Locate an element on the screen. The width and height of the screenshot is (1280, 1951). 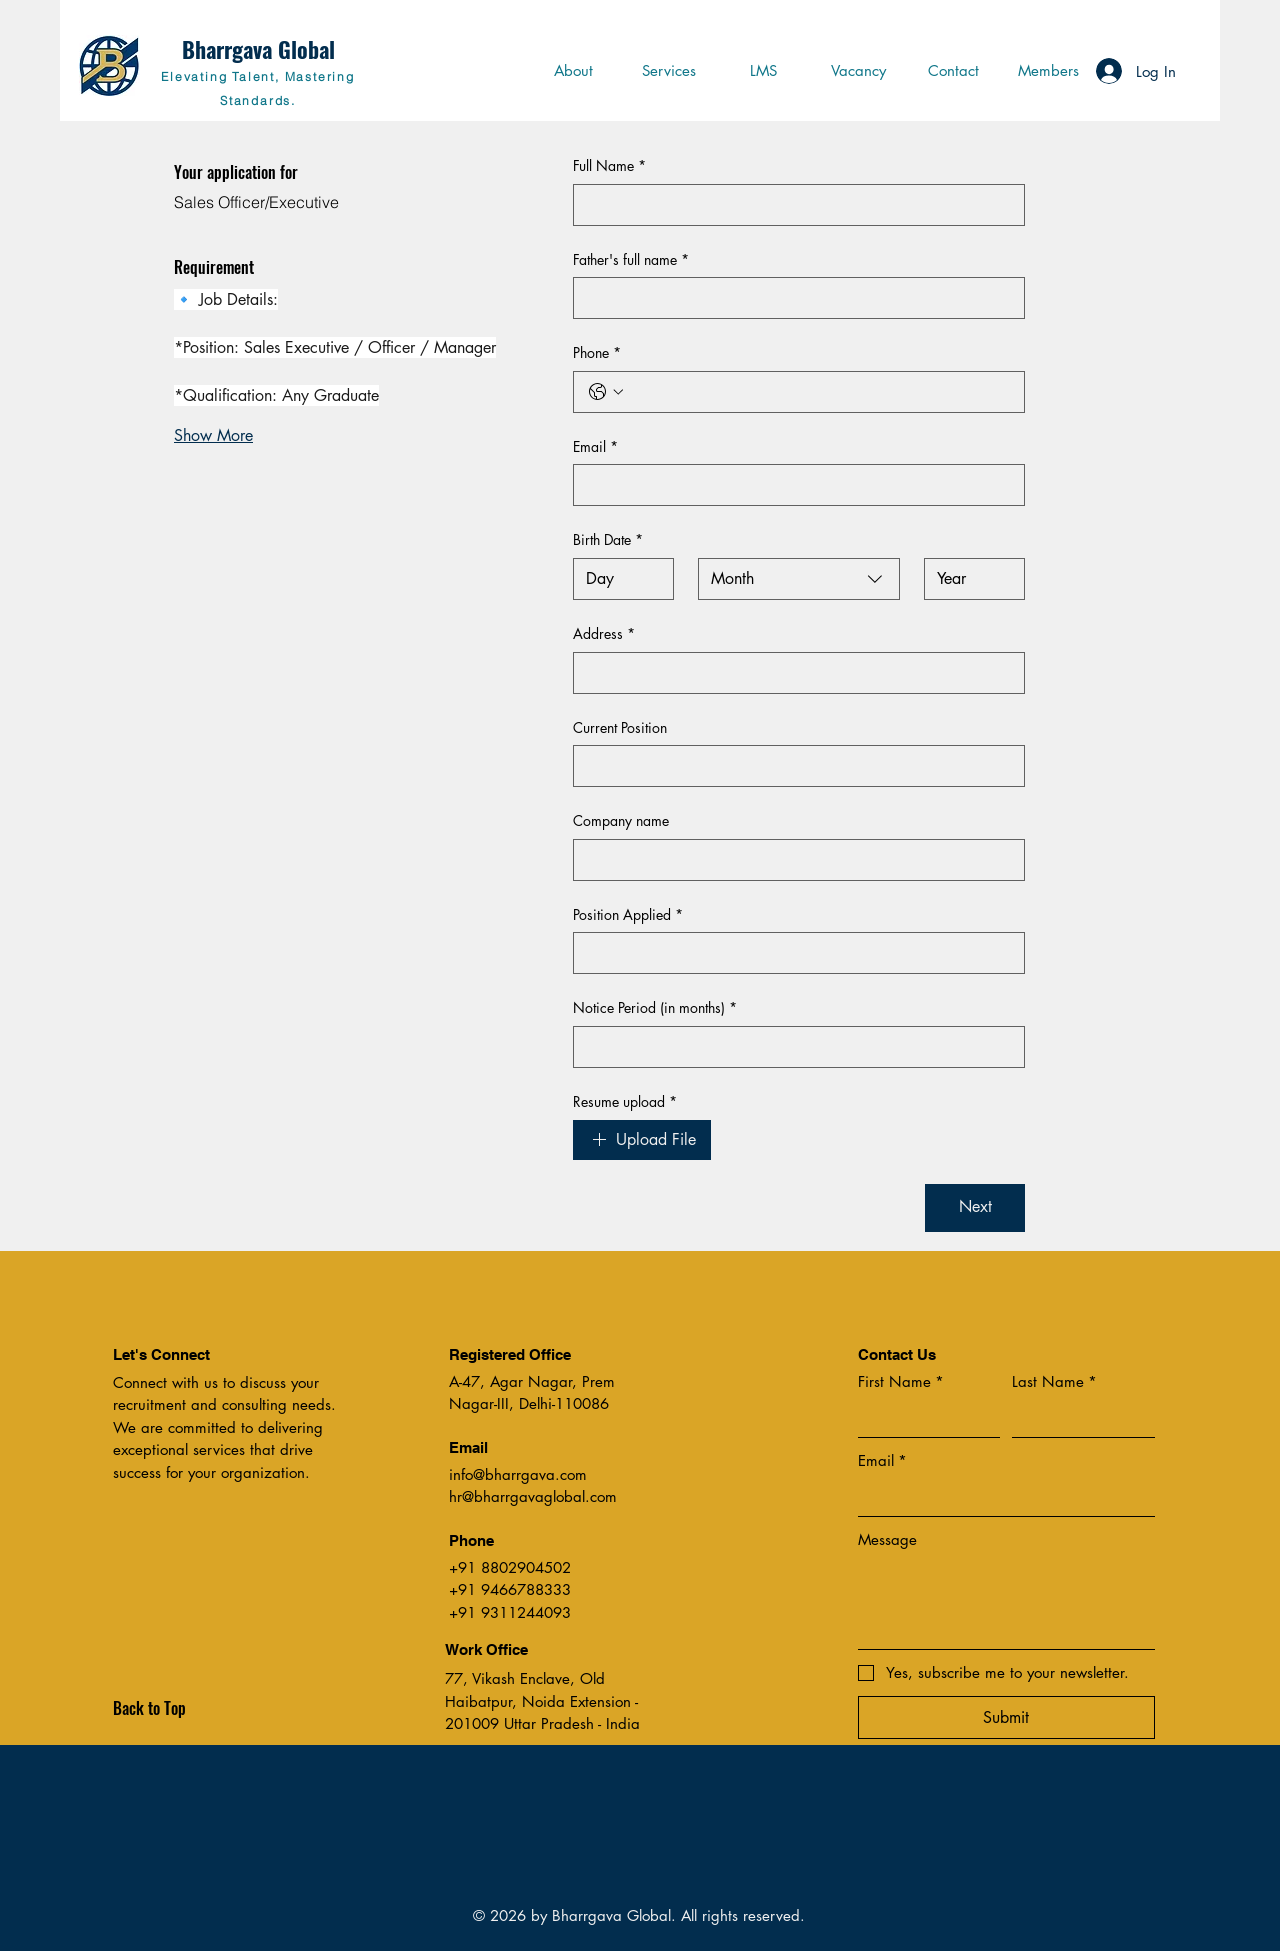
[Phone. Phone. Select a country code] is located at coordinates (606, 392).